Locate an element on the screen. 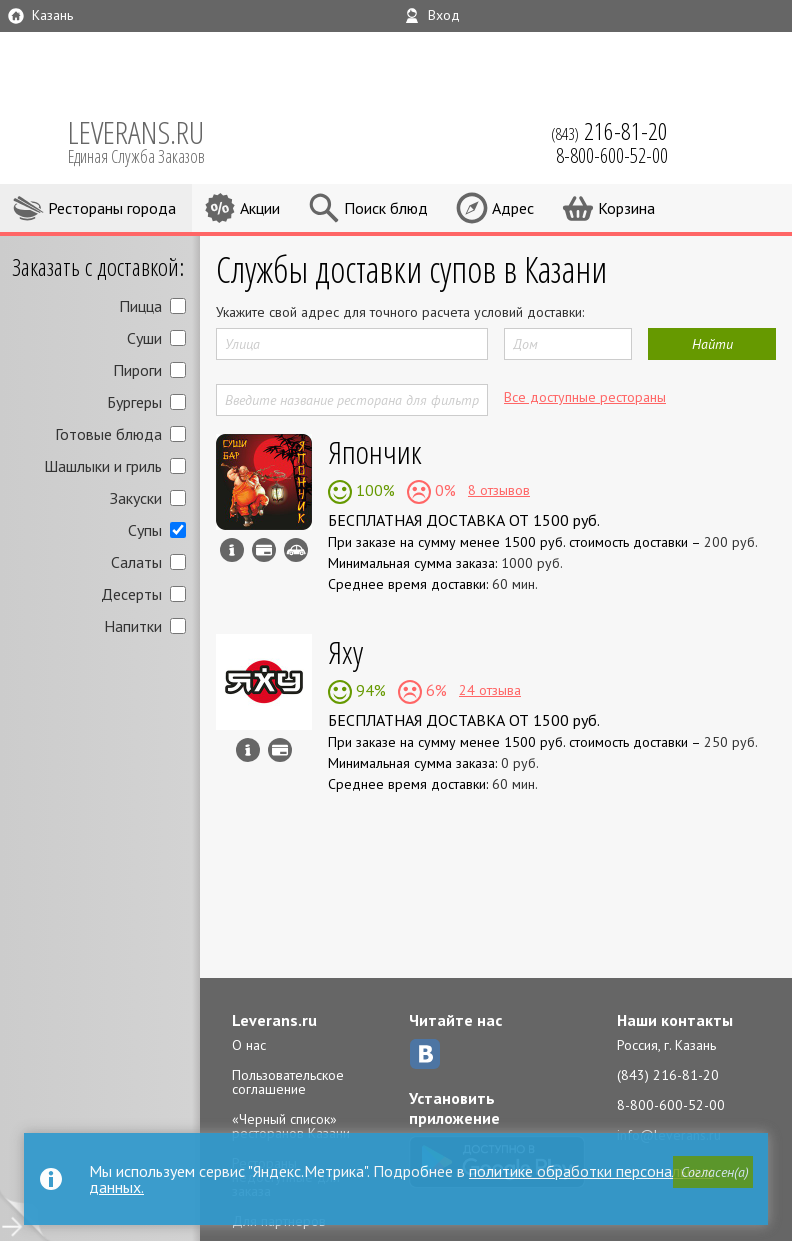 The height and width of the screenshot is (1241, 792). Пицца is located at coordinates (140, 306).